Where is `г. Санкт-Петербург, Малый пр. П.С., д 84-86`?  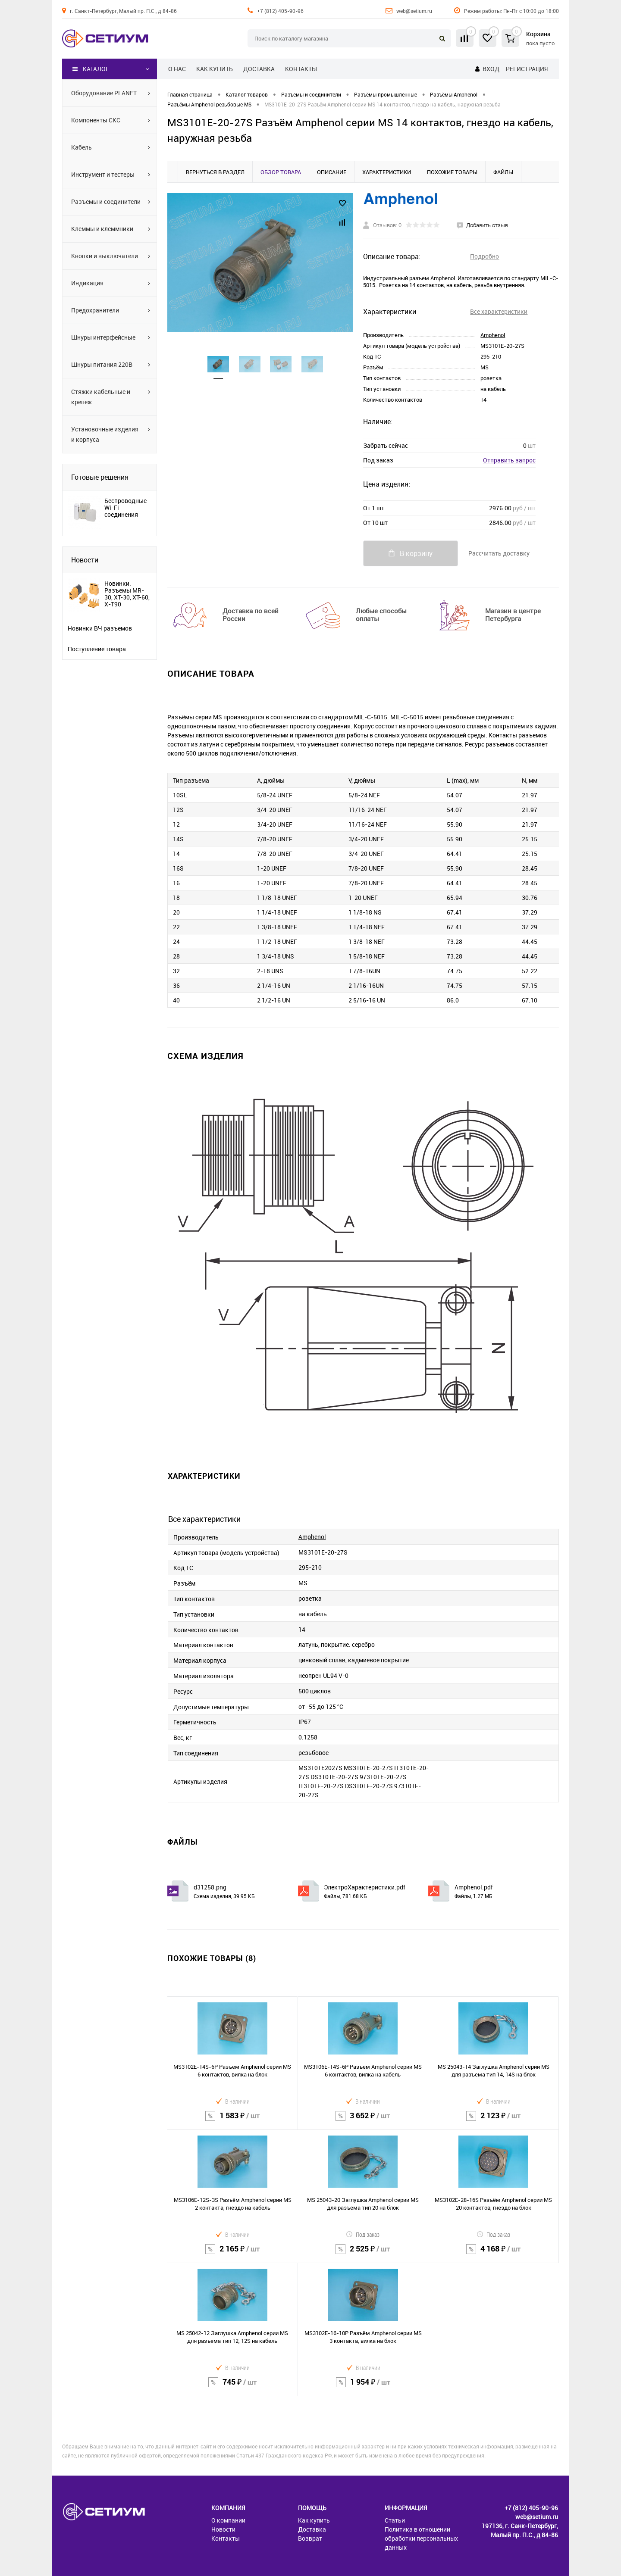
г. Санкт-Петербург, Малый пр. П.С., д 84-86 is located at coordinates (123, 10).